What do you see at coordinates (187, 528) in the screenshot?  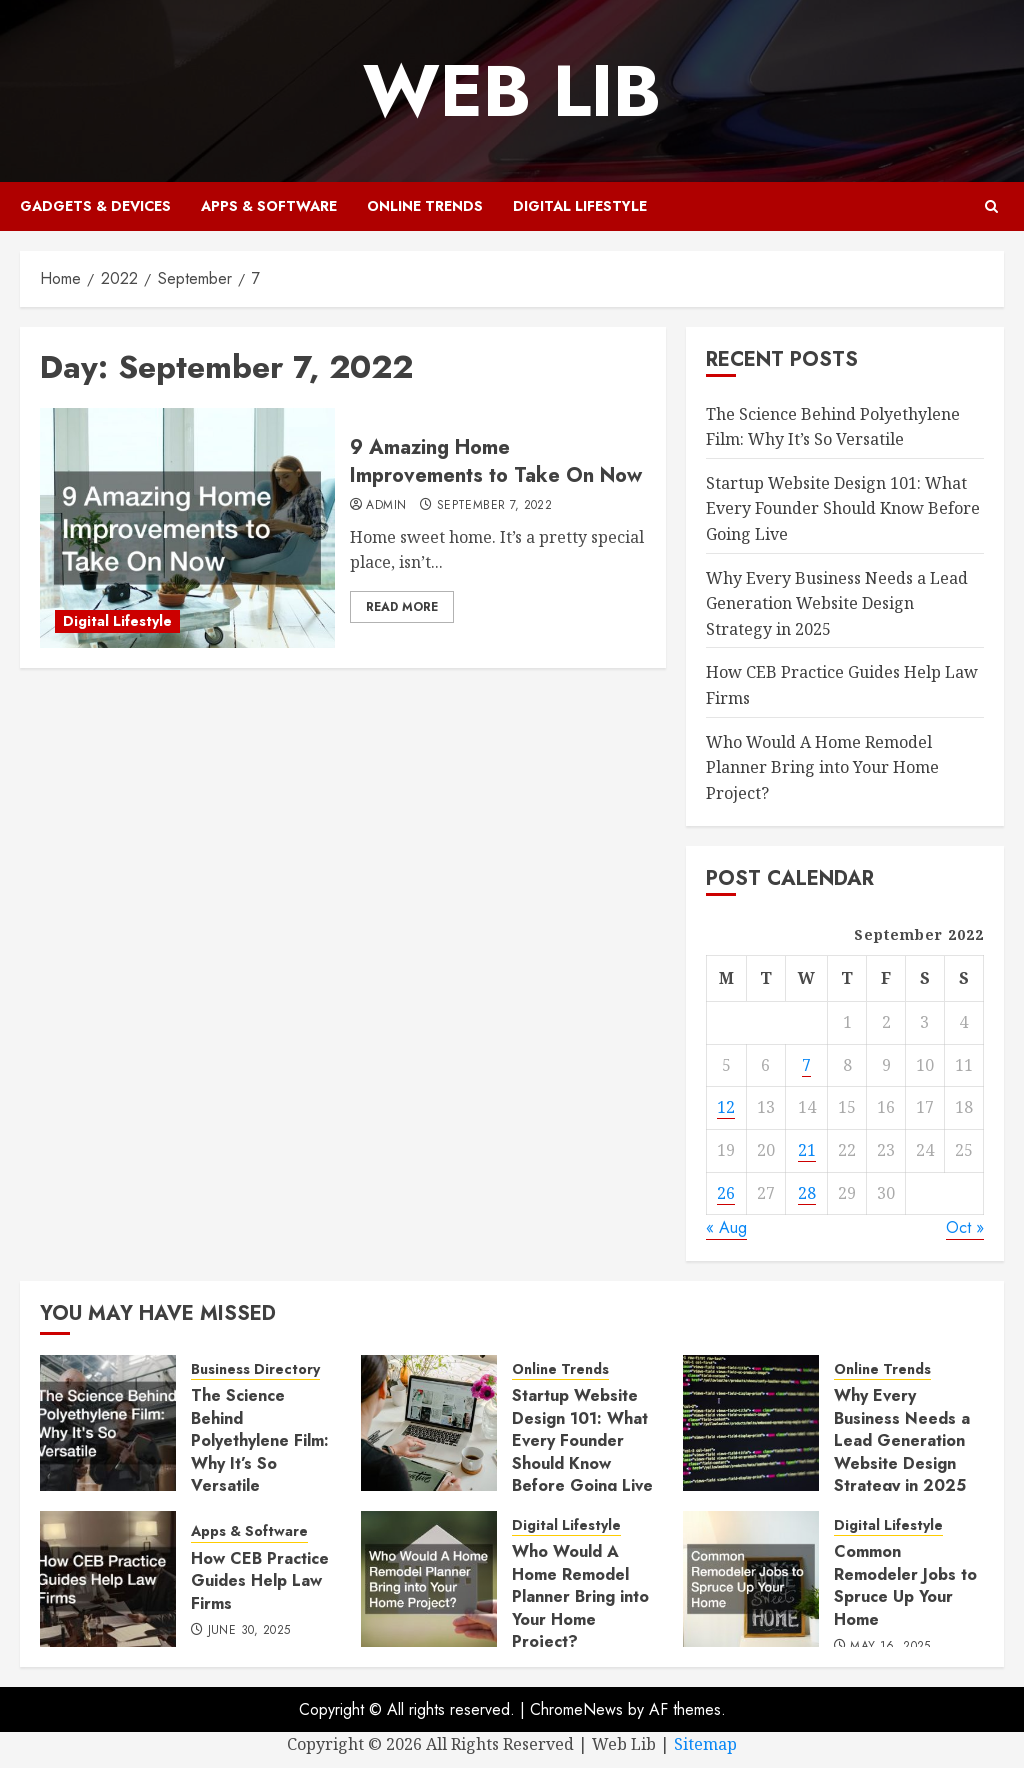 I see `[9 Amazing Home Improvements to Take On Now]` at bounding box center [187, 528].